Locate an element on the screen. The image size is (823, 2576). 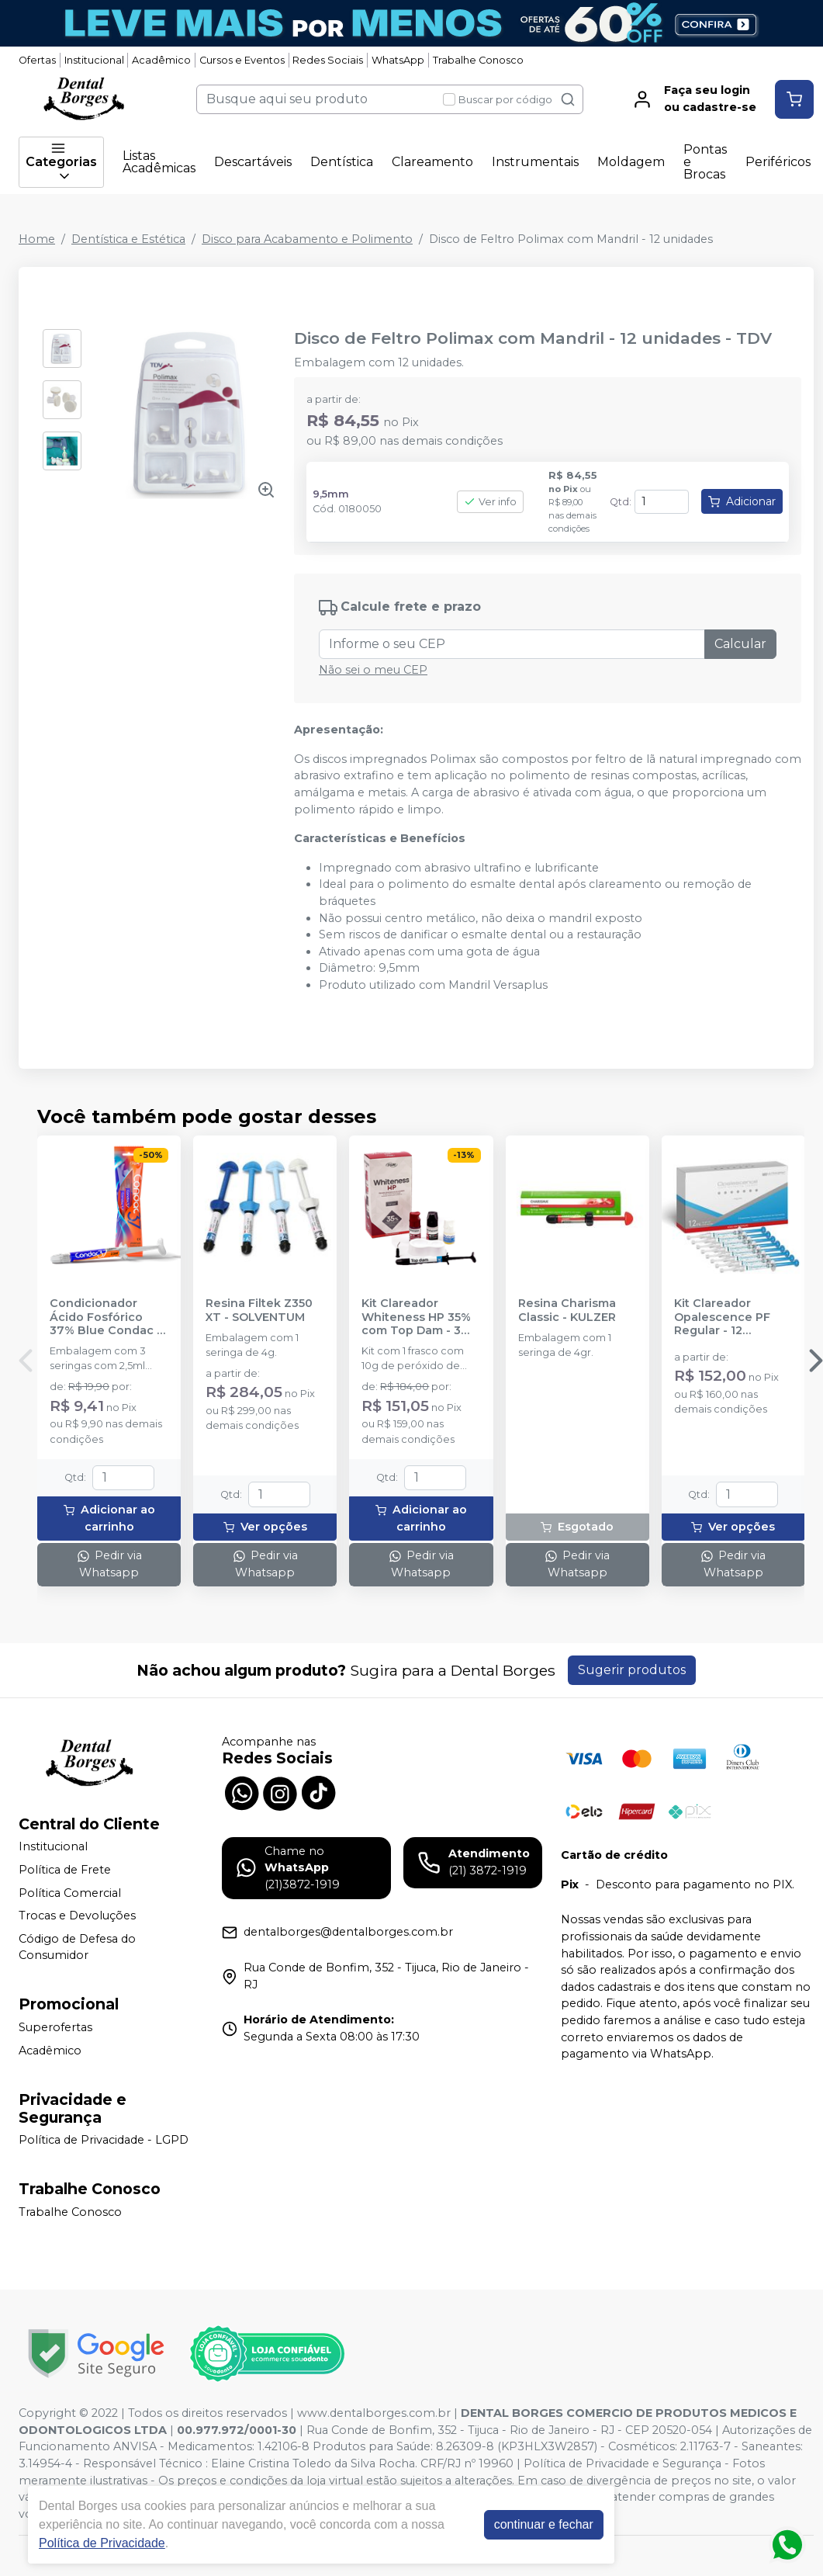
Superofertas is located at coordinates (55, 2027).